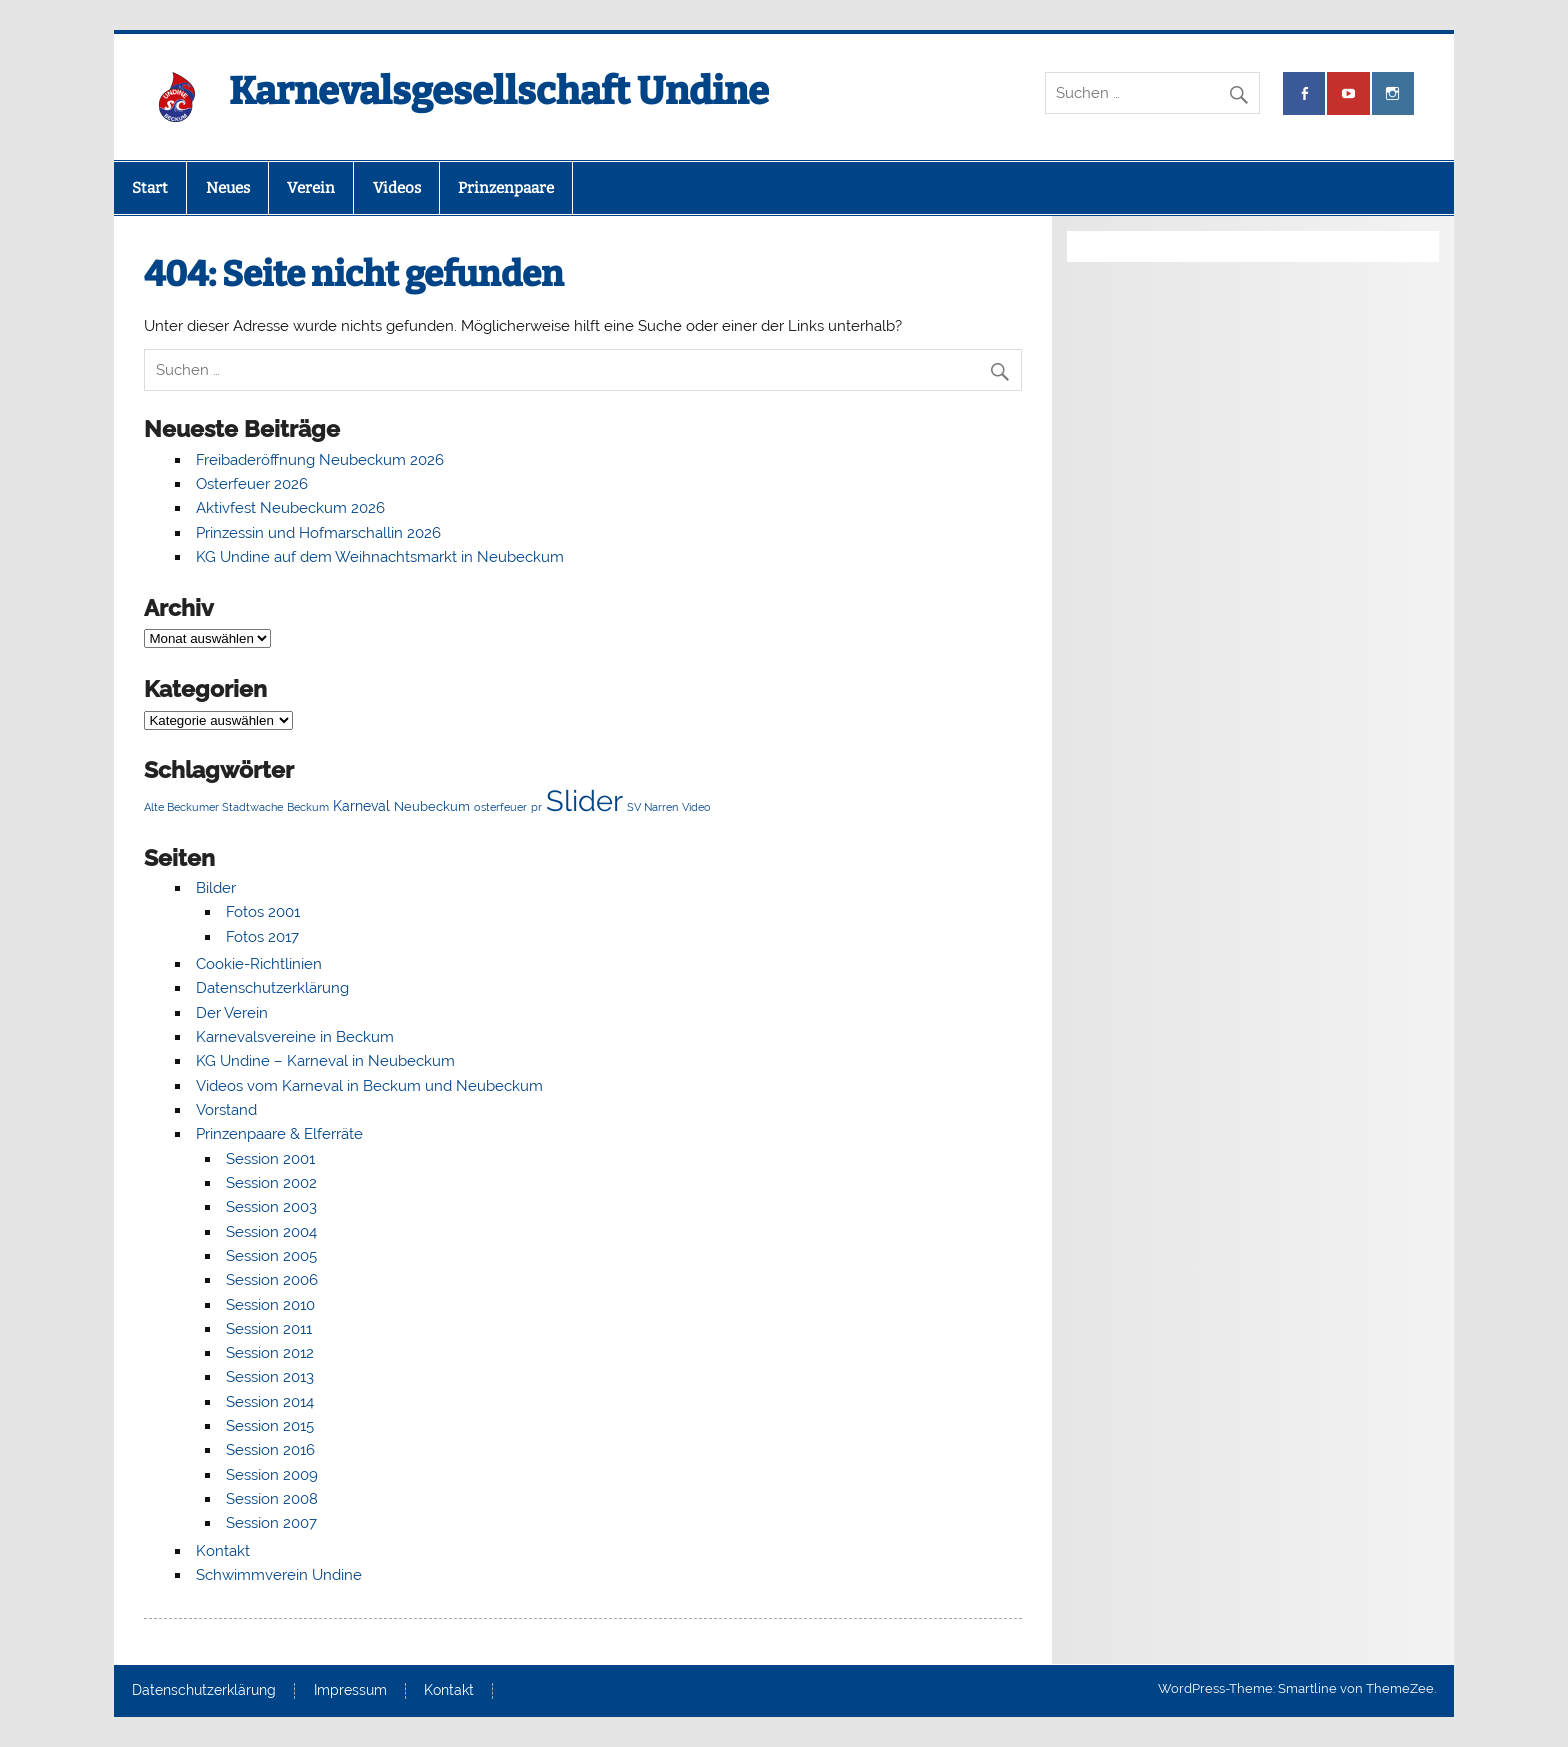 This screenshot has height=1747, width=1568. What do you see at coordinates (318, 533) in the screenshot?
I see `Prinzessin und Hofmarschallin 2026` at bounding box center [318, 533].